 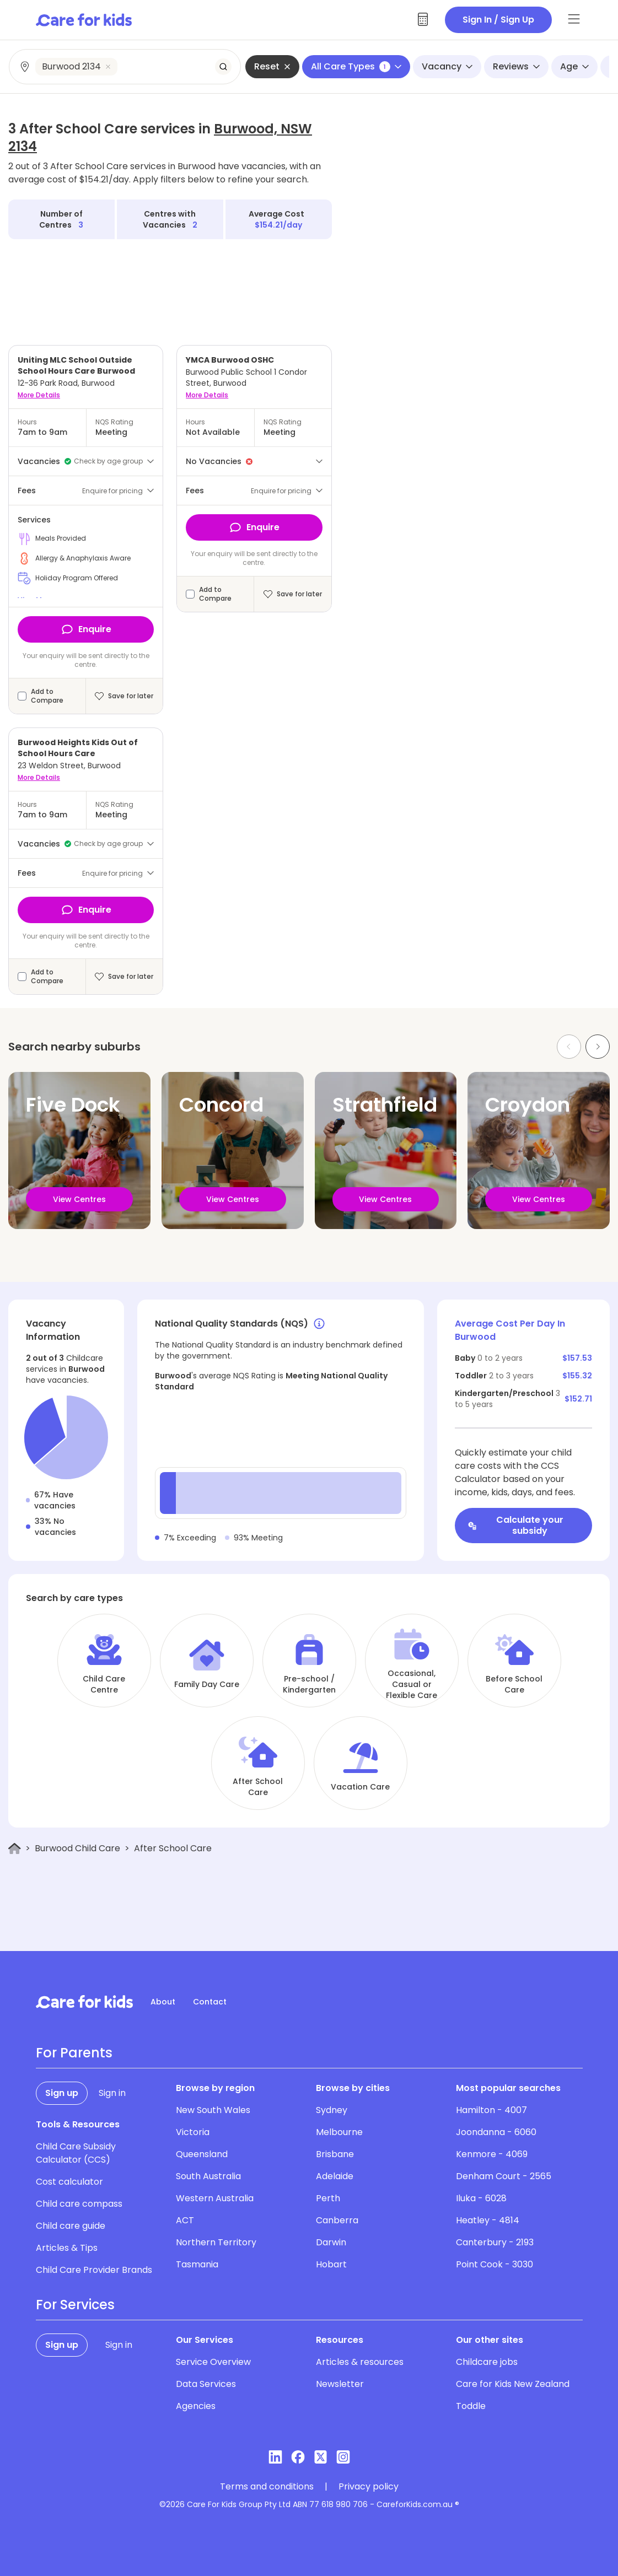 What do you see at coordinates (492, 2154) in the screenshot?
I see `Kenmore - 4069` at bounding box center [492, 2154].